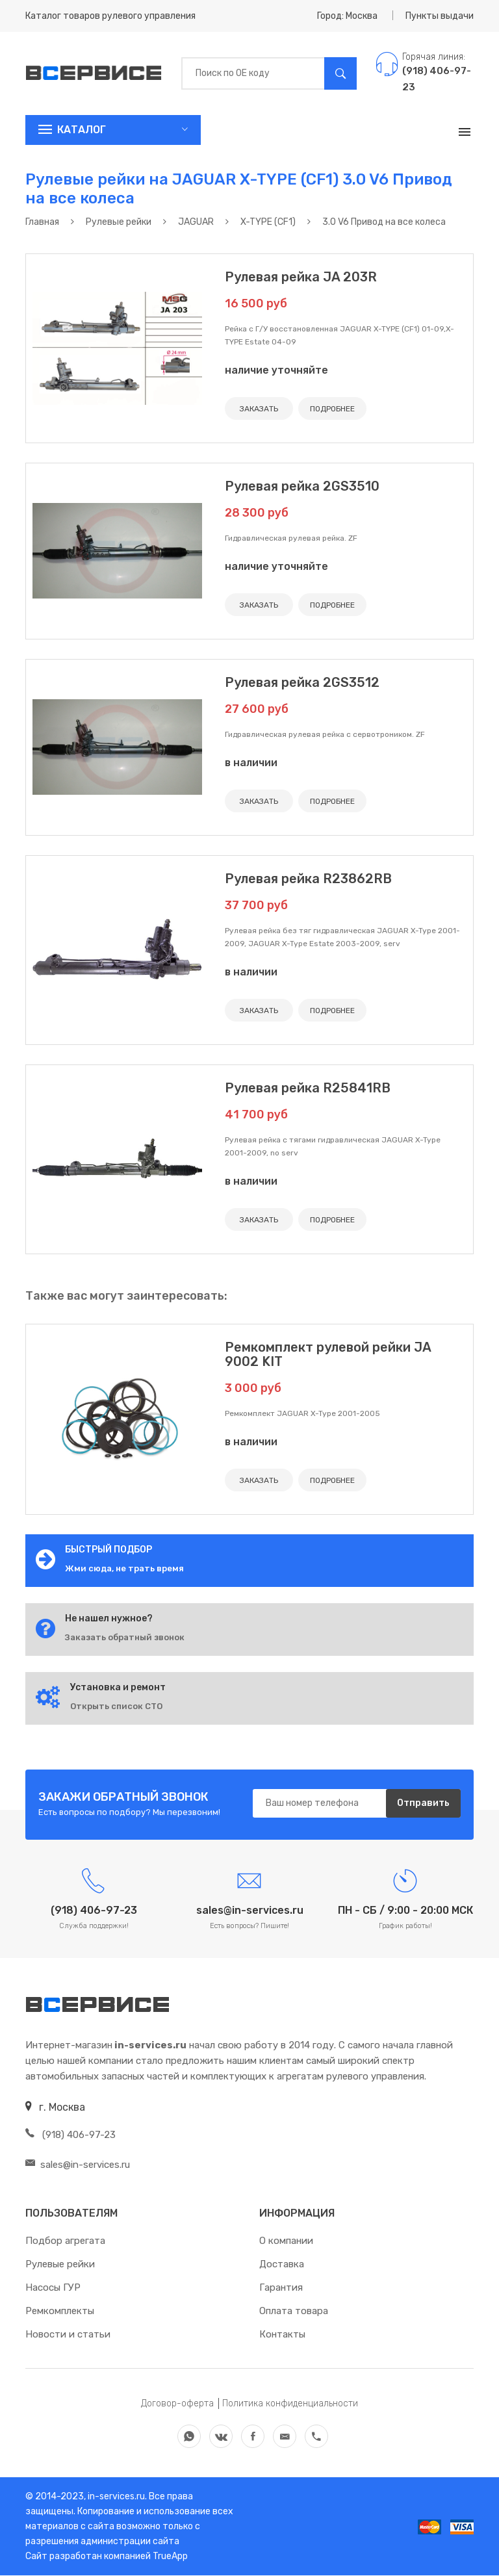 Image resolution: width=499 pixels, height=2576 pixels. Describe the element at coordinates (307, 1088) in the screenshot. I see `Рулевая рейка R25841RB` at that location.